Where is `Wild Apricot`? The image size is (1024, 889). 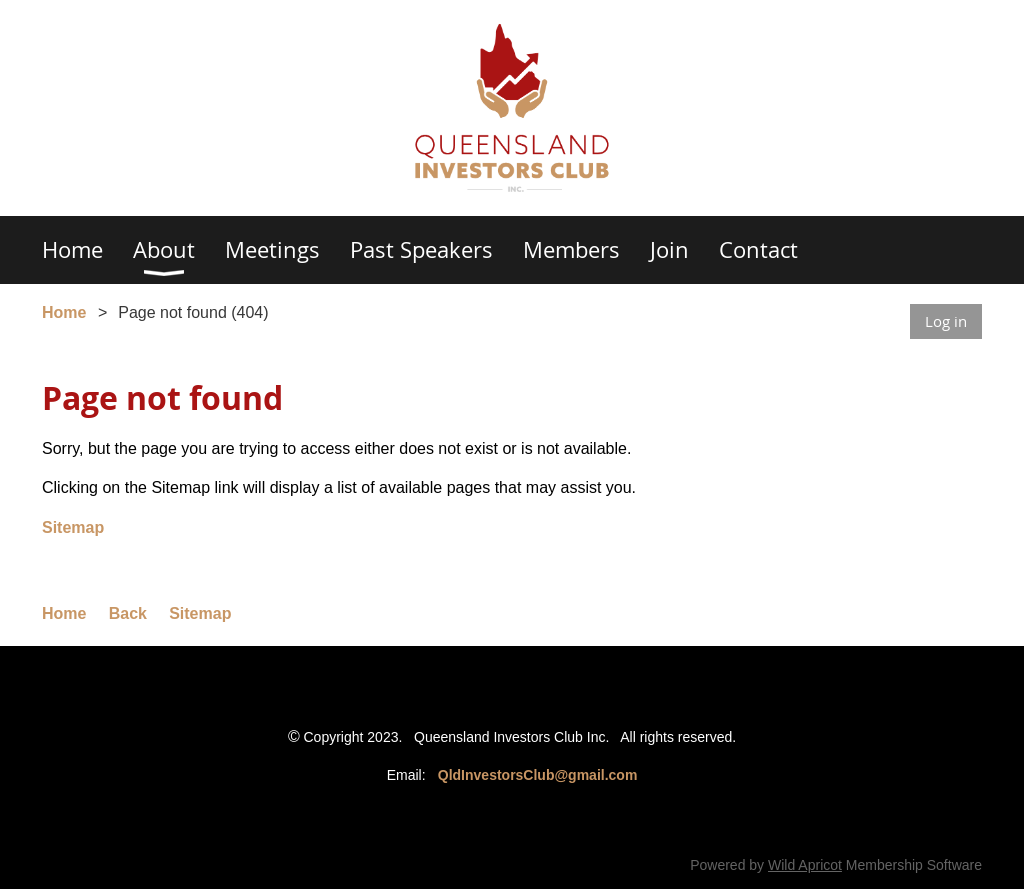
Wild Apricot is located at coordinates (805, 865).